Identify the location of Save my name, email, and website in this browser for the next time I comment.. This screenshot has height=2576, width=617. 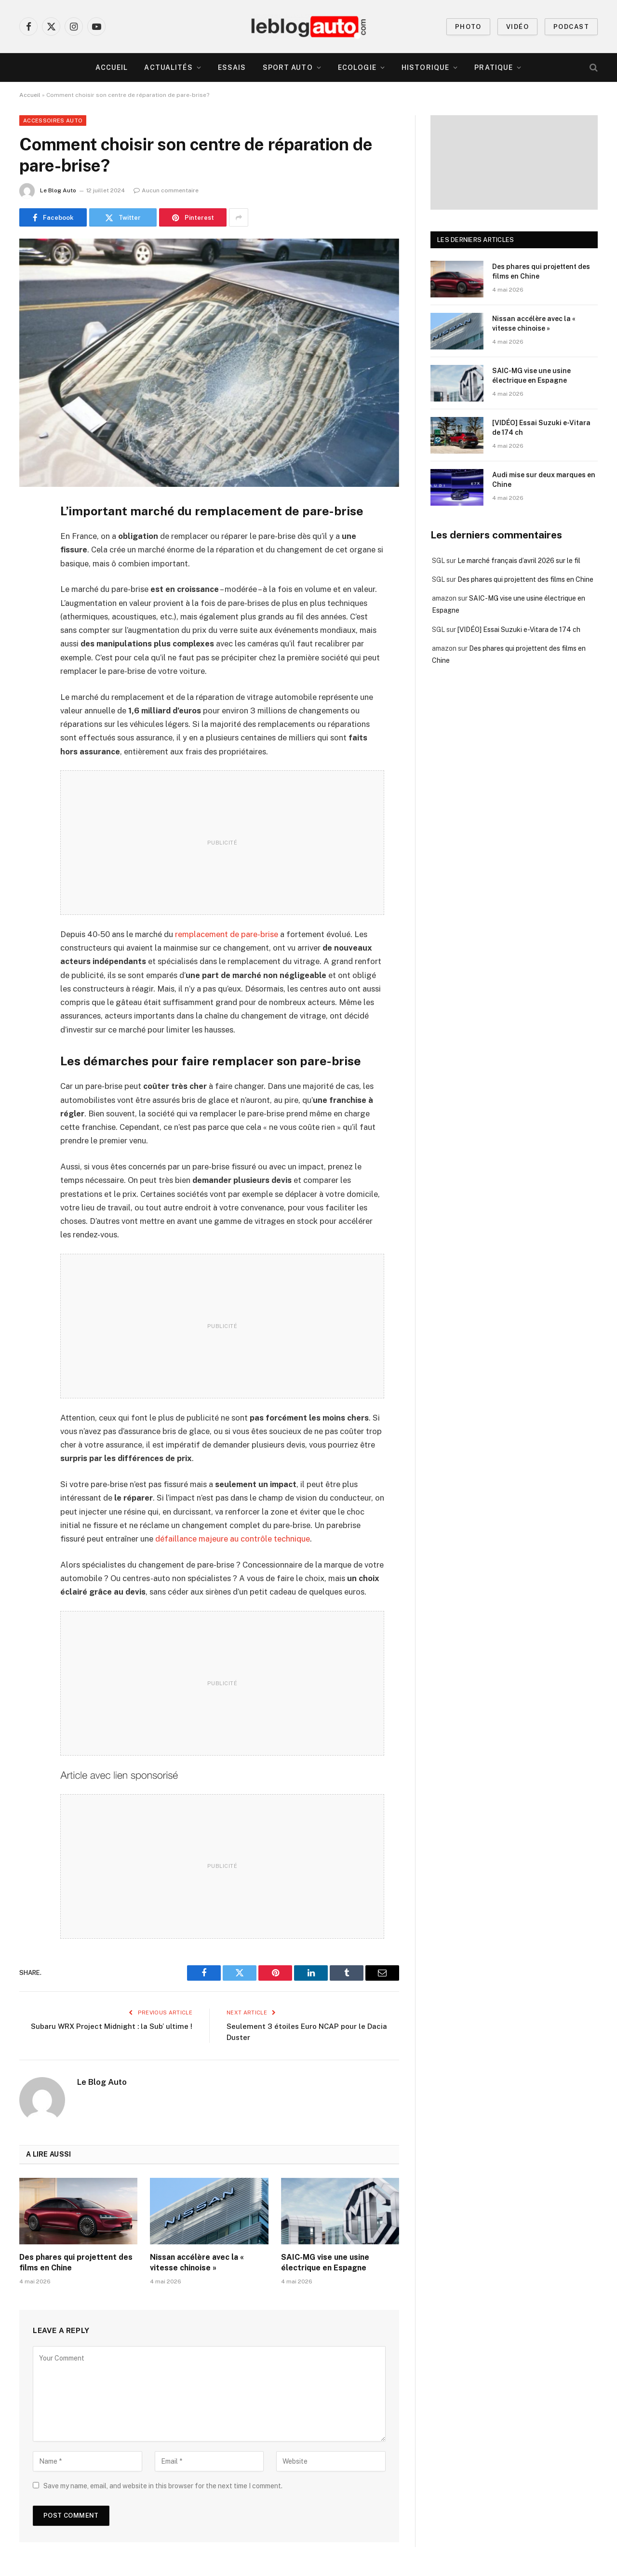
(162, 2486).